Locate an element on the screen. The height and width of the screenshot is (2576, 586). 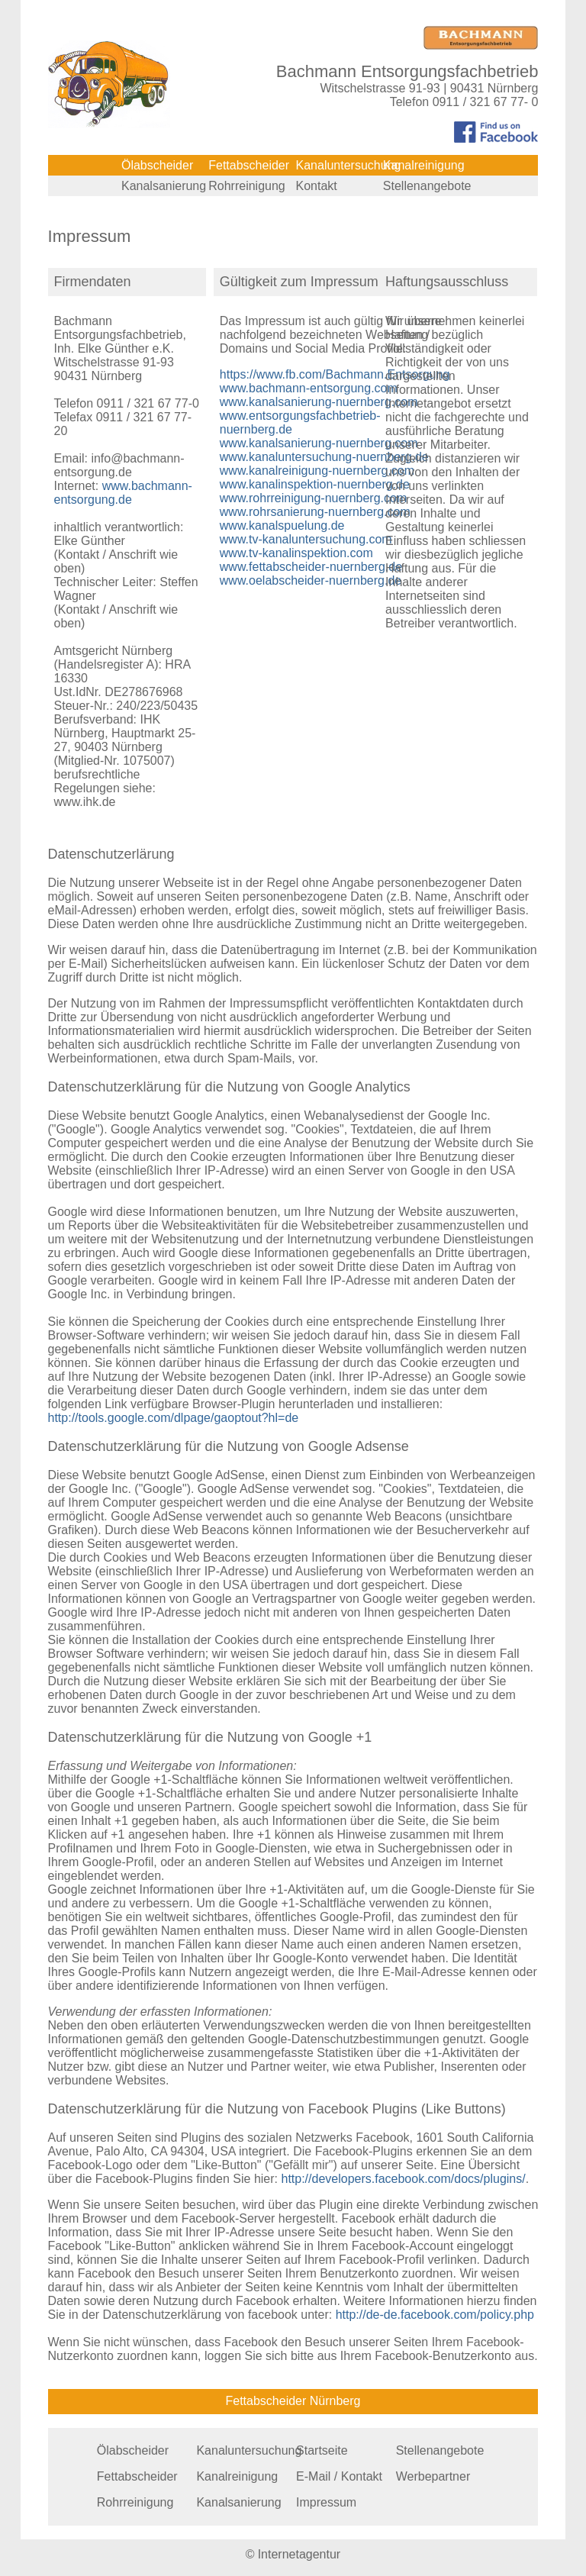
Werbepartner is located at coordinates (433, 2476).